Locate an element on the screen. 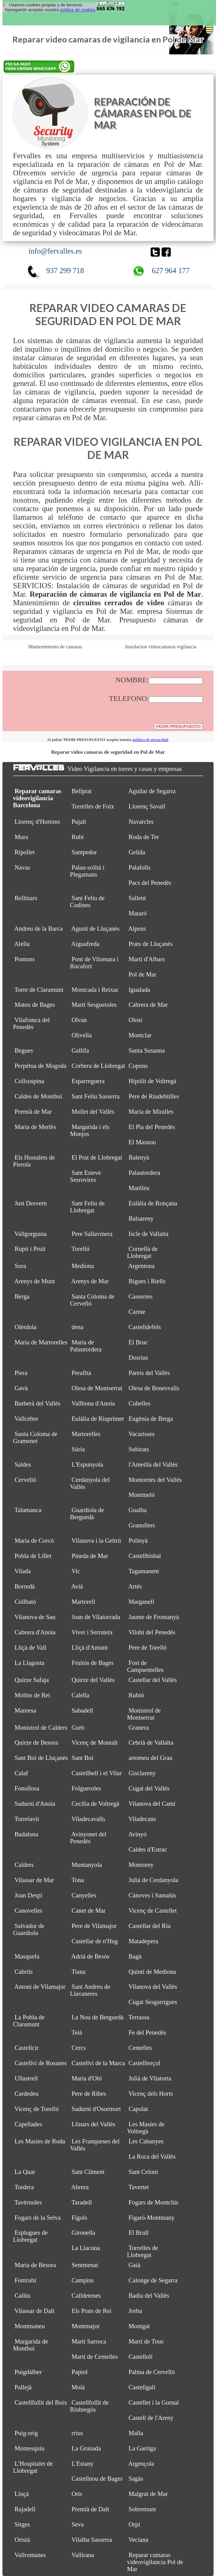 Image resolution: width=216 pixels, height=2576 pixels. Montcada i Reixac is located at coordinates (95, 989).